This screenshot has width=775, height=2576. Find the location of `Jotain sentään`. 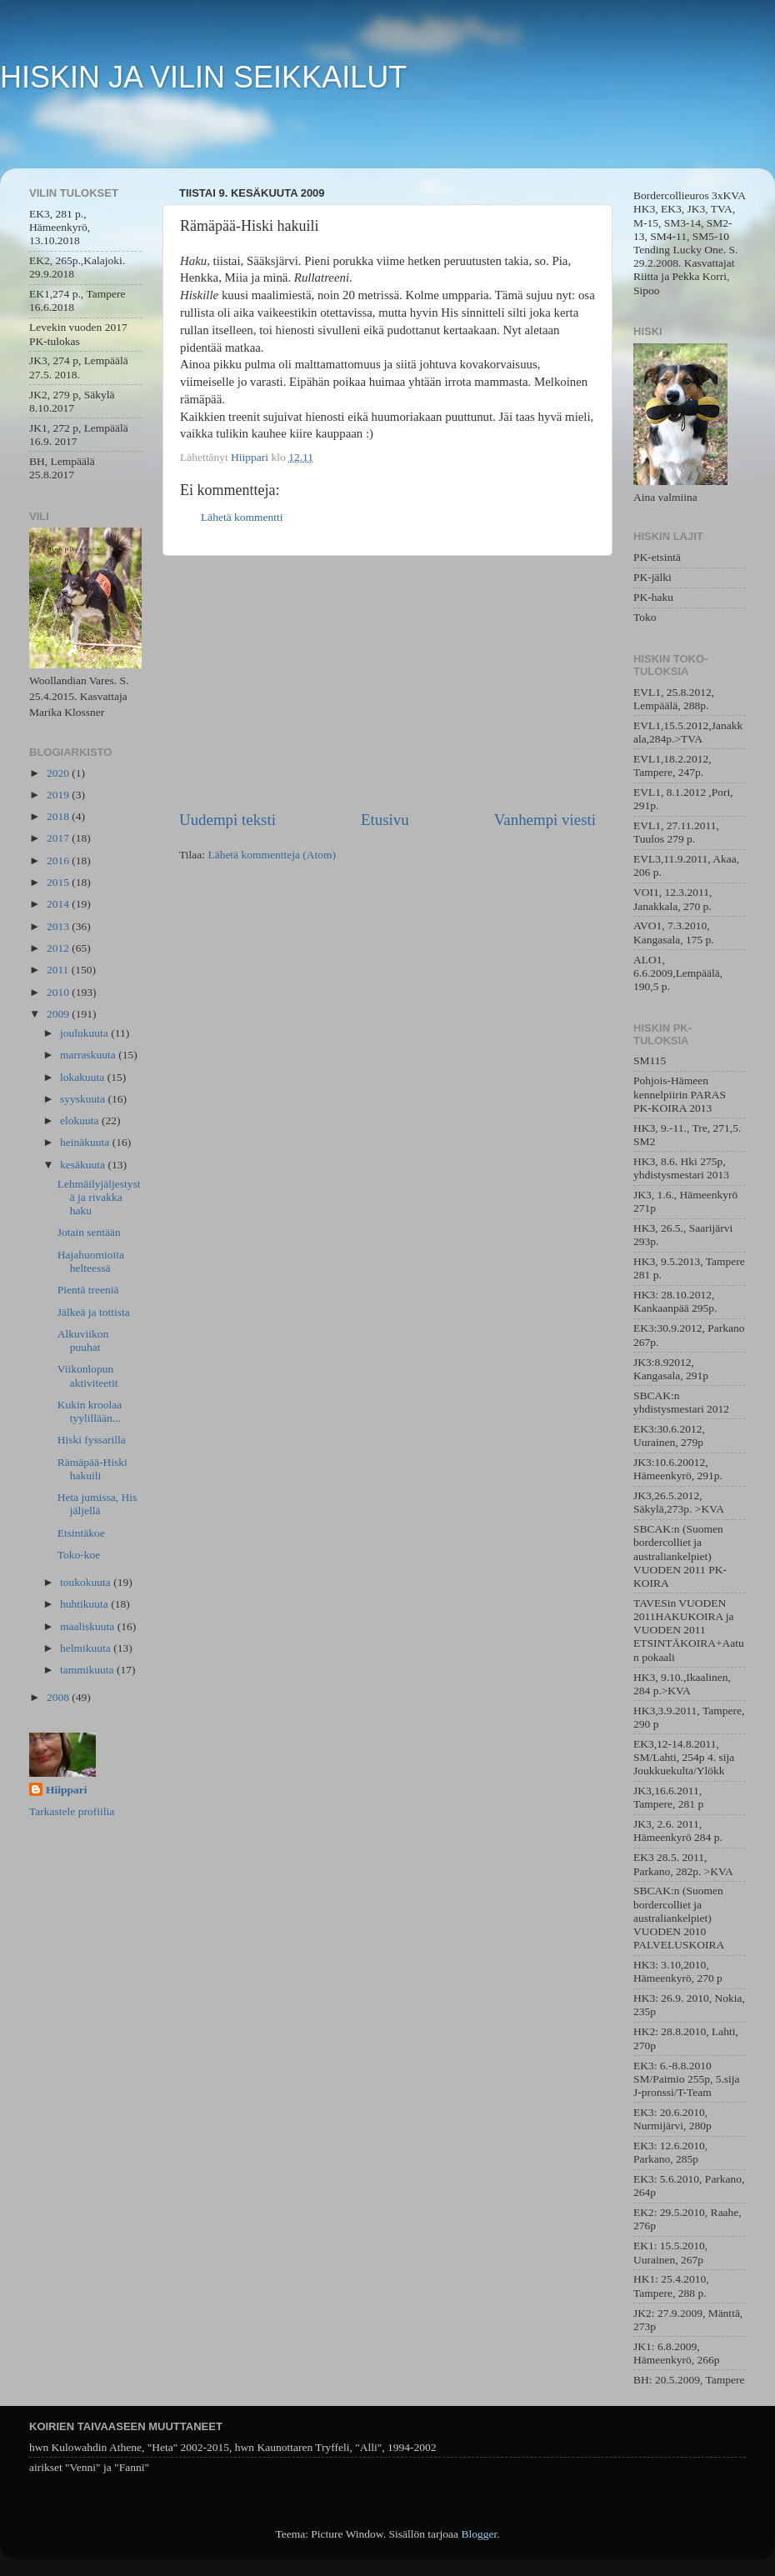

Jotain sentään is located at coordinates (89, 1232).